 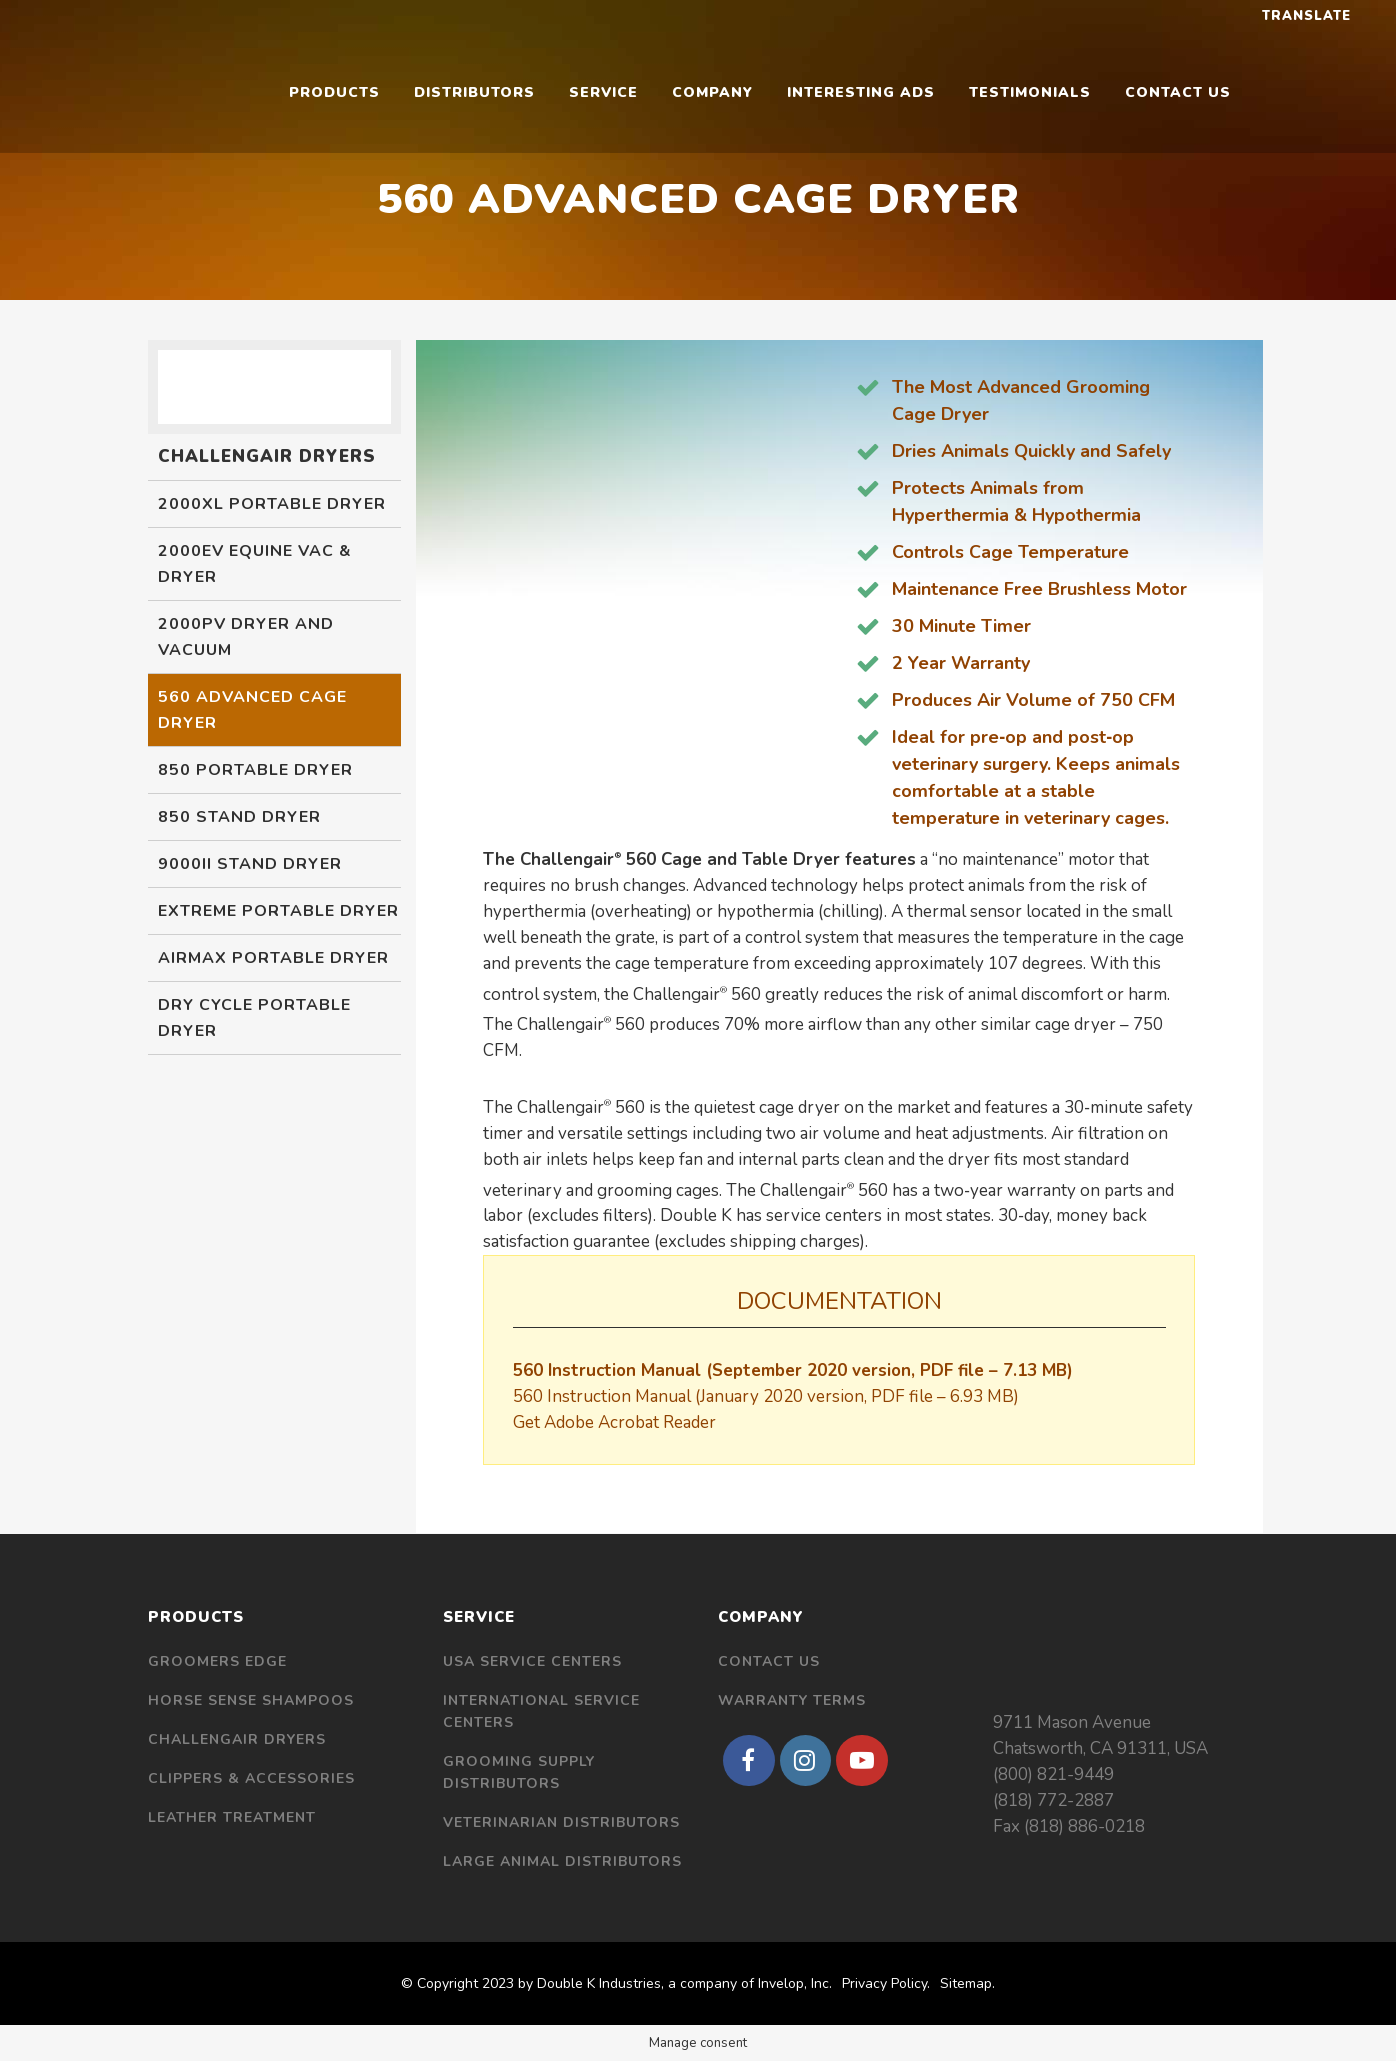 What do you see at coordinates (541, 1711) in the screenshot?
I see `International Service Centers` at bounding box center [541, 1711].